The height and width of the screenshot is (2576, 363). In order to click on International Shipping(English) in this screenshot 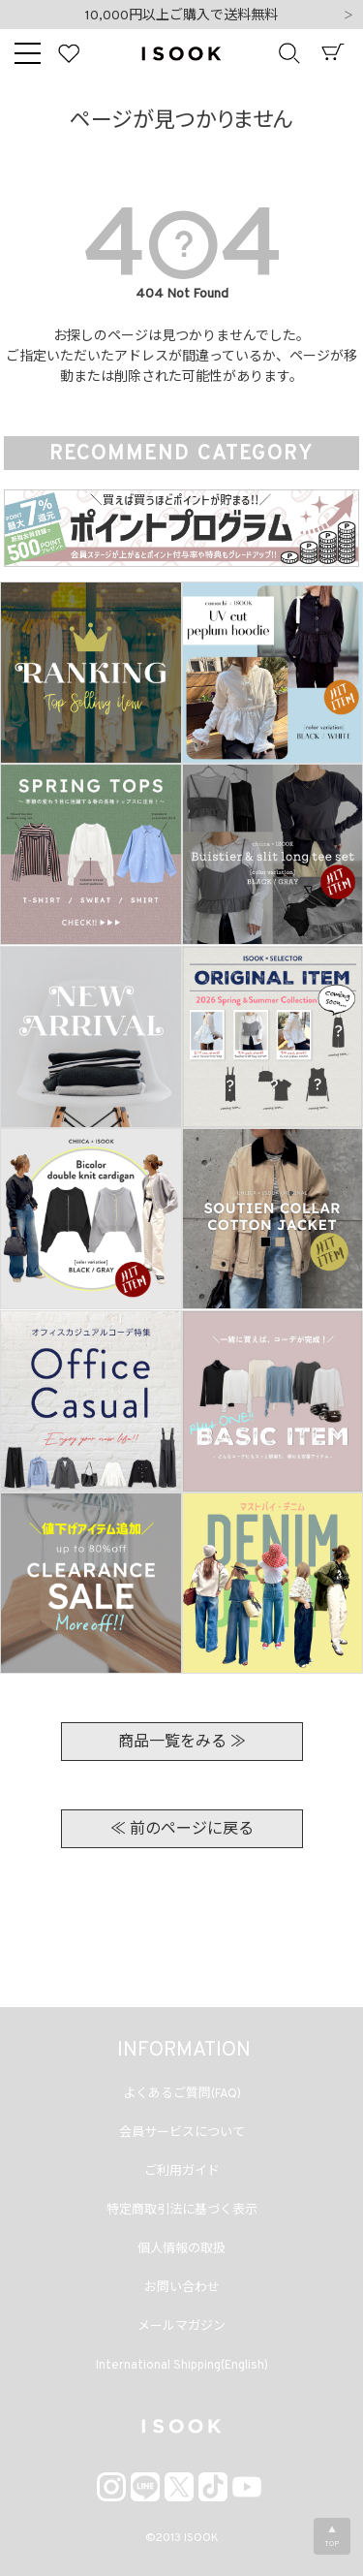, I will do `click(182, 2365)`.